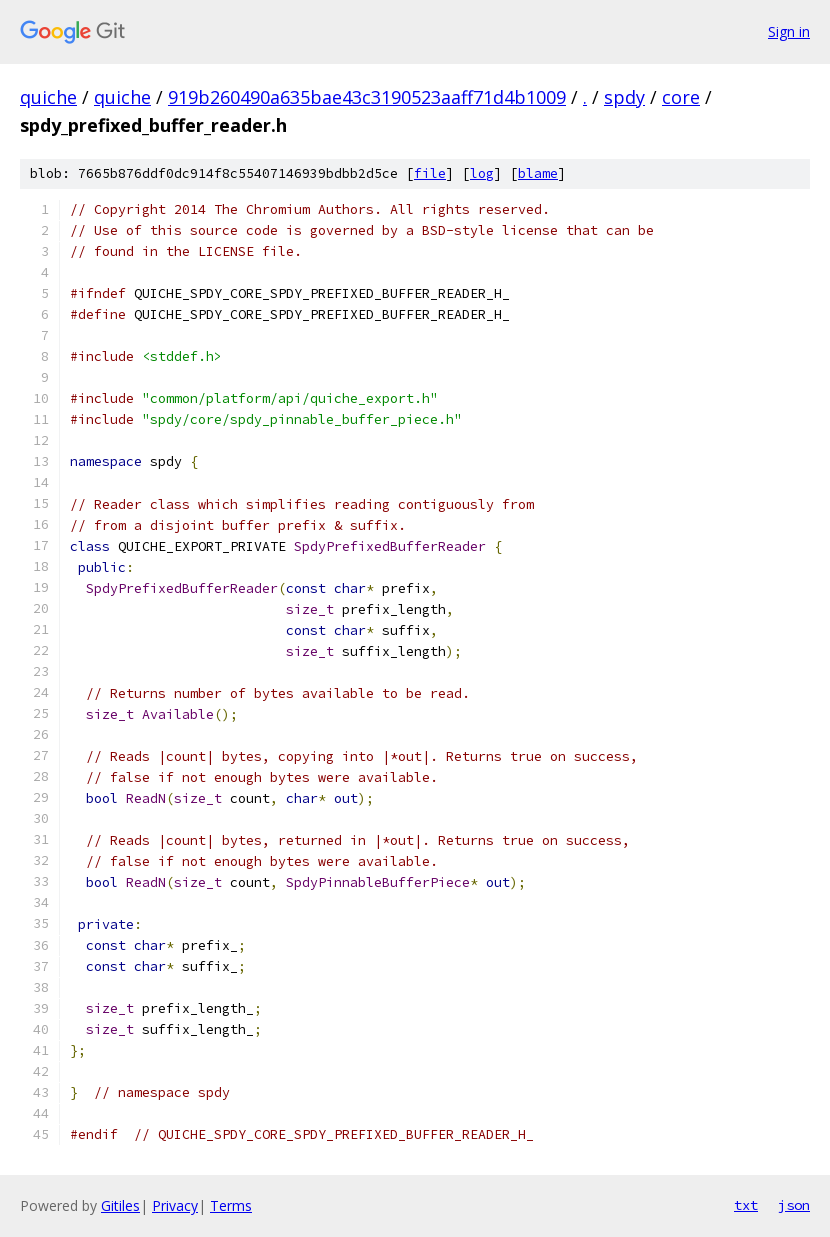  What do you see at coordinates (48, 97) in the screenshot?
I see `quiche` at bounding box center [48, 97].